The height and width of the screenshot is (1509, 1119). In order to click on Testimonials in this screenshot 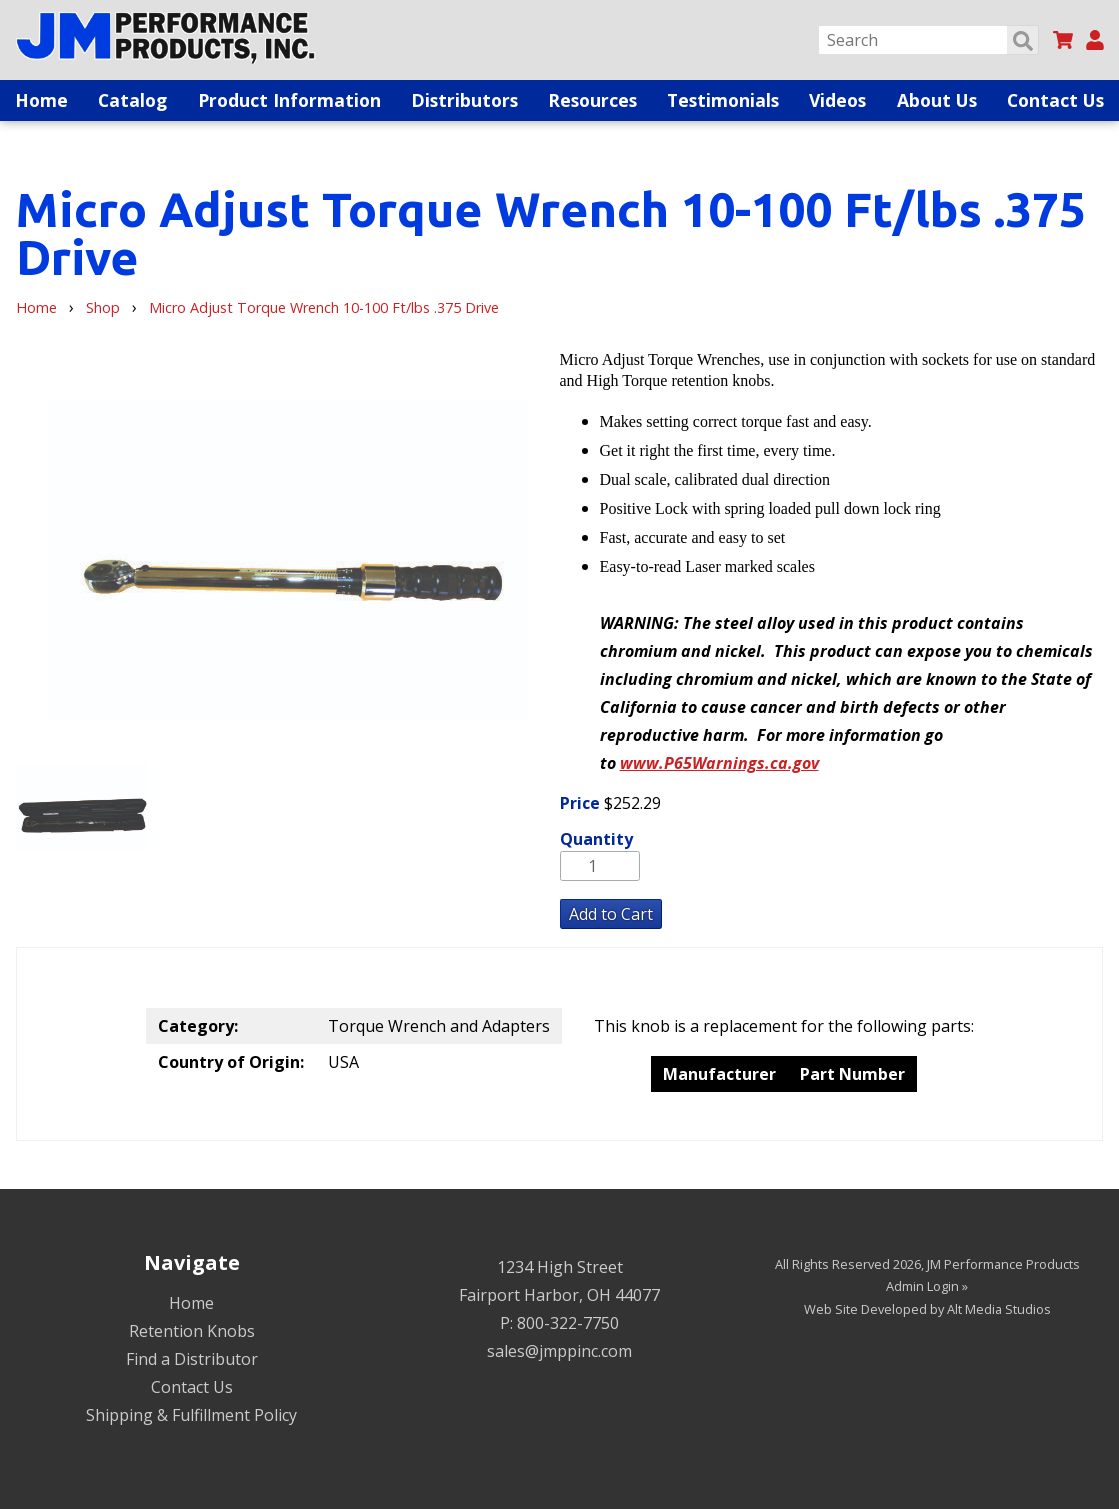, I will do `click(723, 100)`.